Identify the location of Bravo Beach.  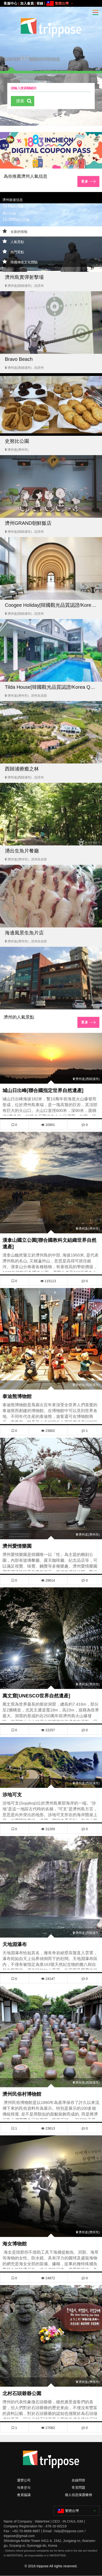
(19, 359).